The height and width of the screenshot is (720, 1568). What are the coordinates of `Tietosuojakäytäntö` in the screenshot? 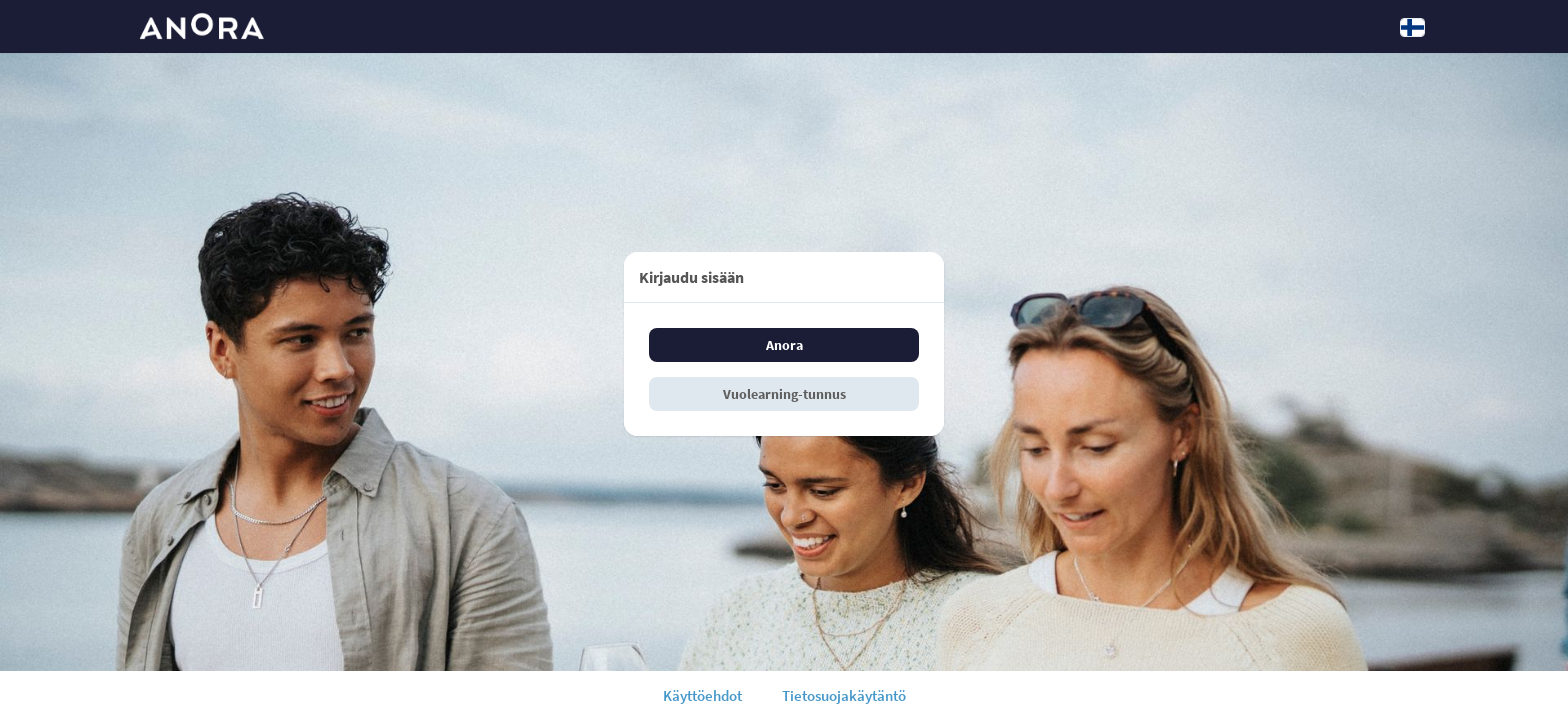 It's located at (844, 695).